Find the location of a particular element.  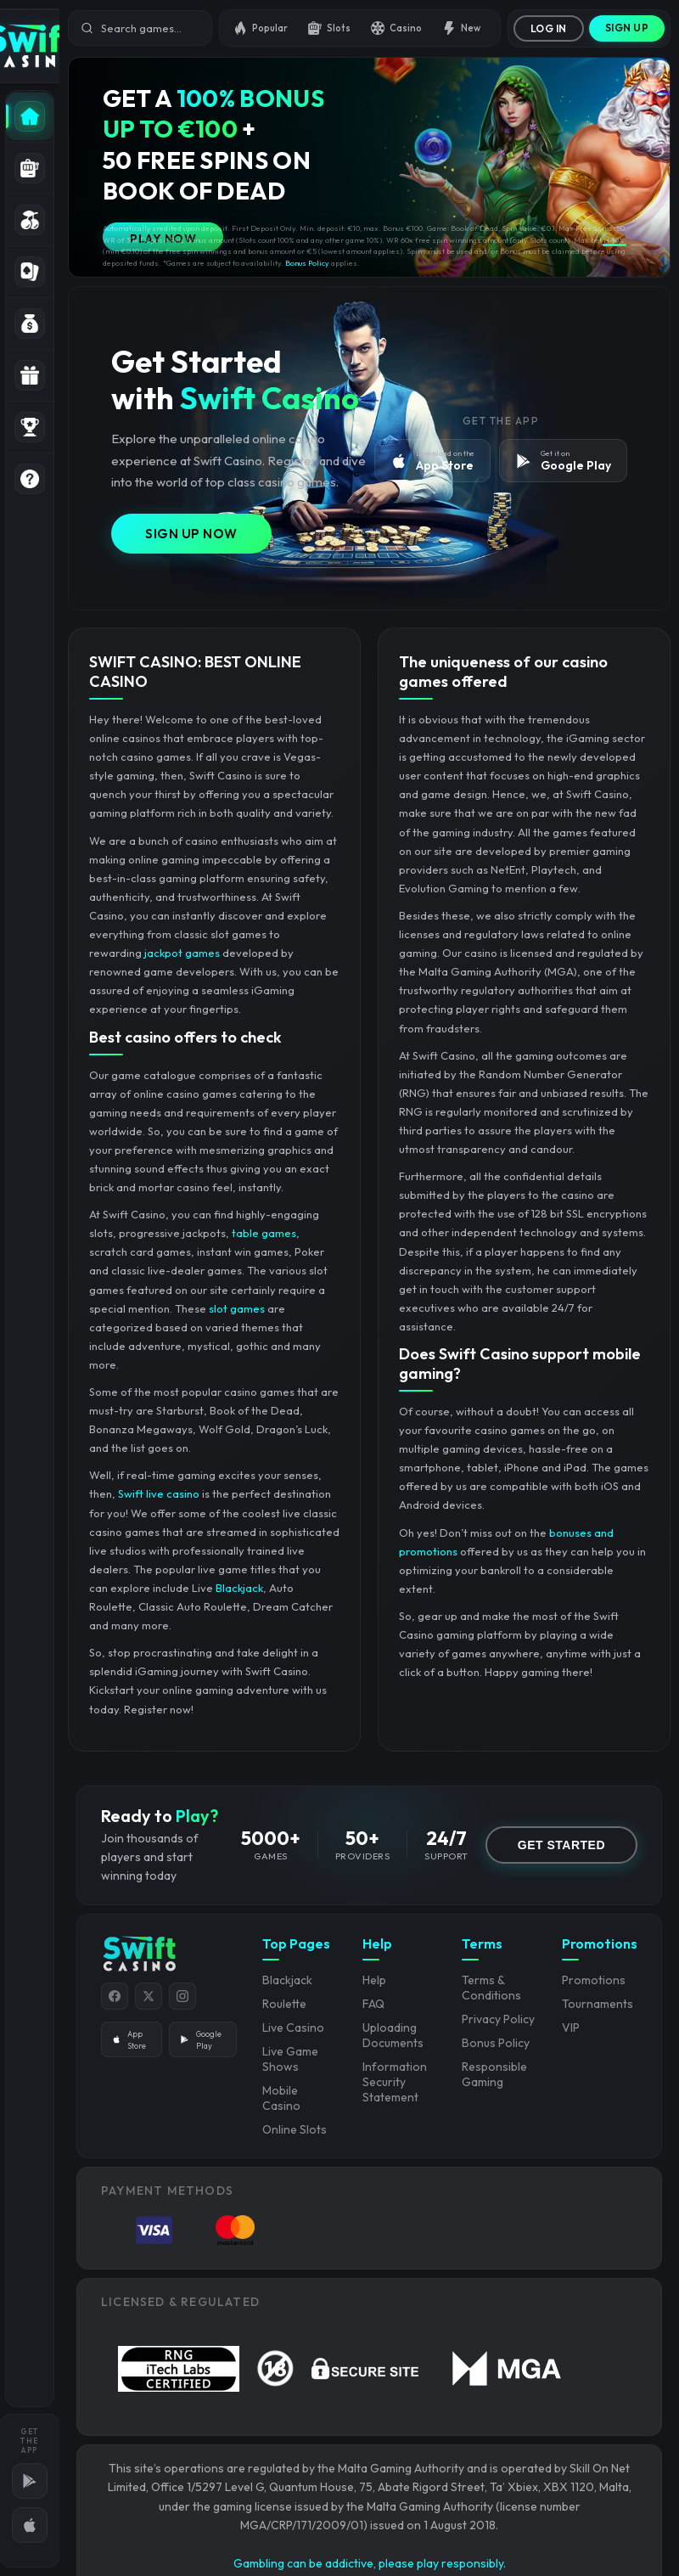

Help is located at coordinates (374, 1980).